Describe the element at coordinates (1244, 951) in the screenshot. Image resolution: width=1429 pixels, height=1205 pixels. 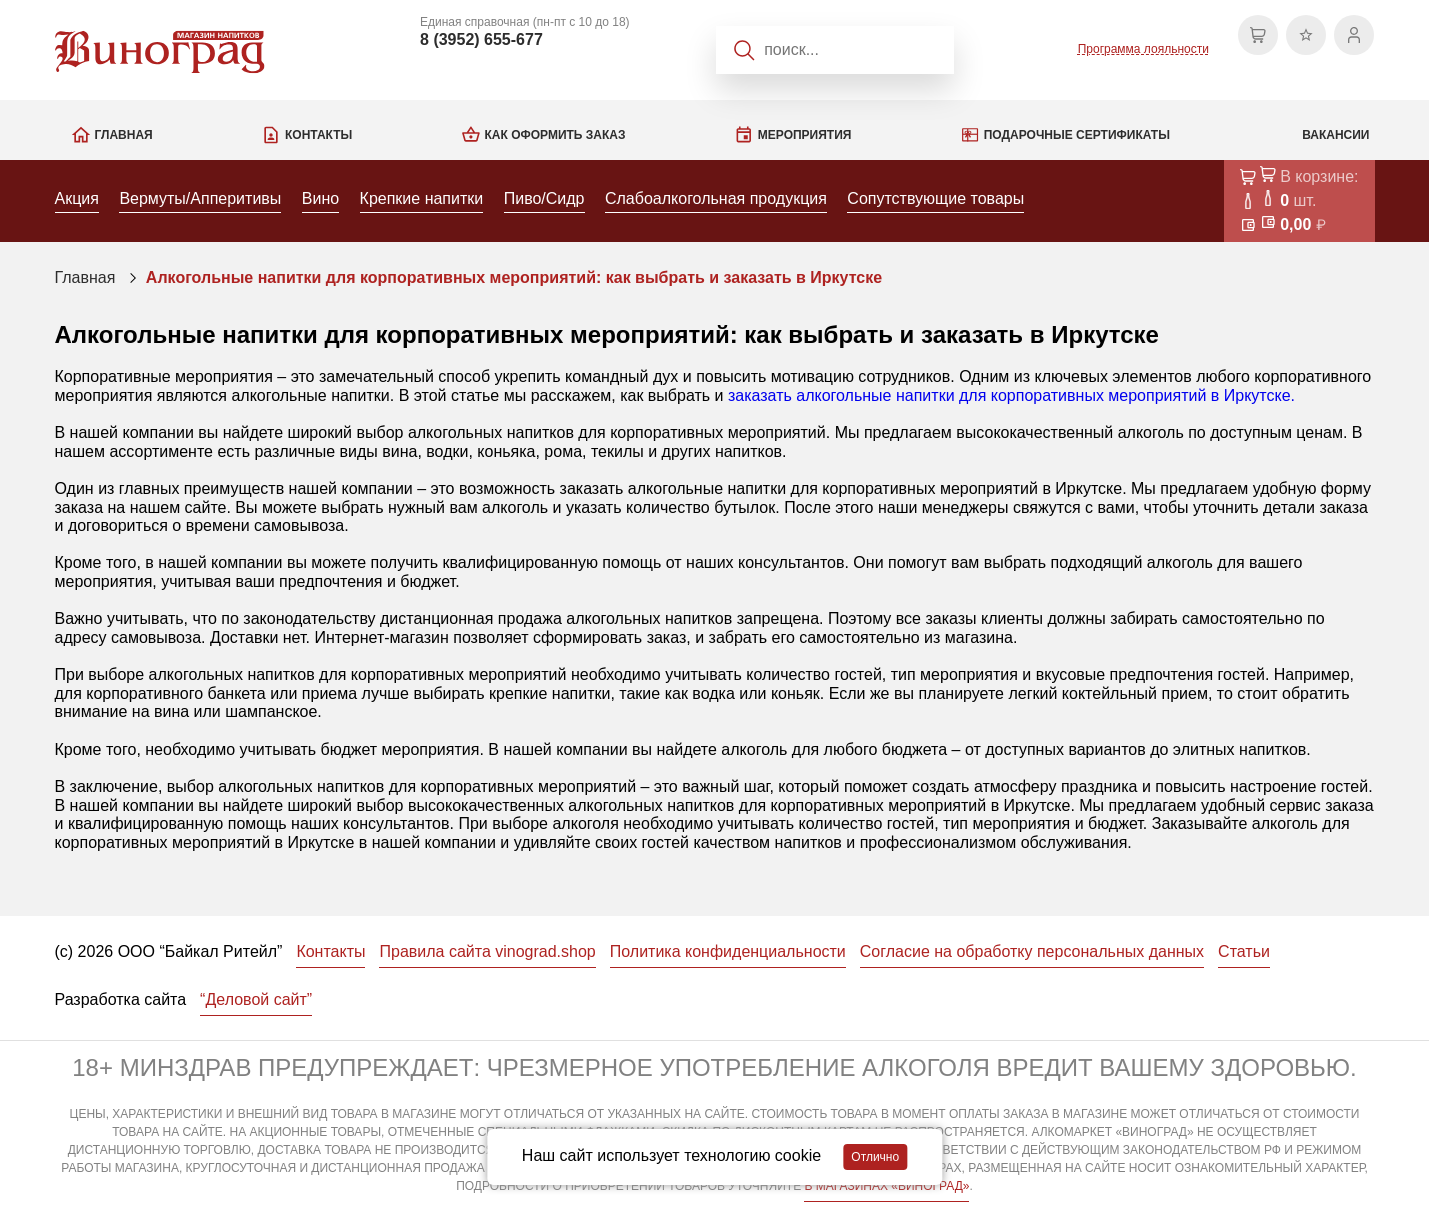
I see `Статьи` at that location.